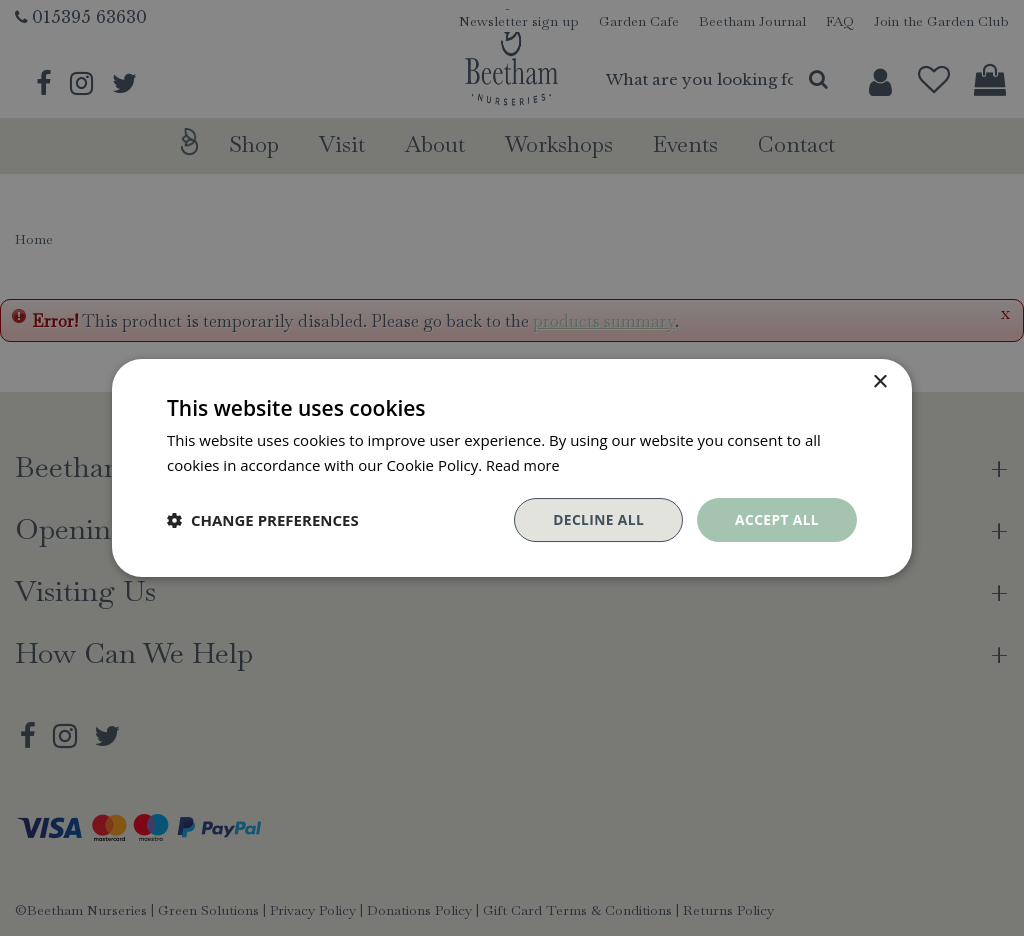  Describe the element at coordinates (524, 465) in the screenshot. I see `Read more [Read more, opens a new window]` at that location.